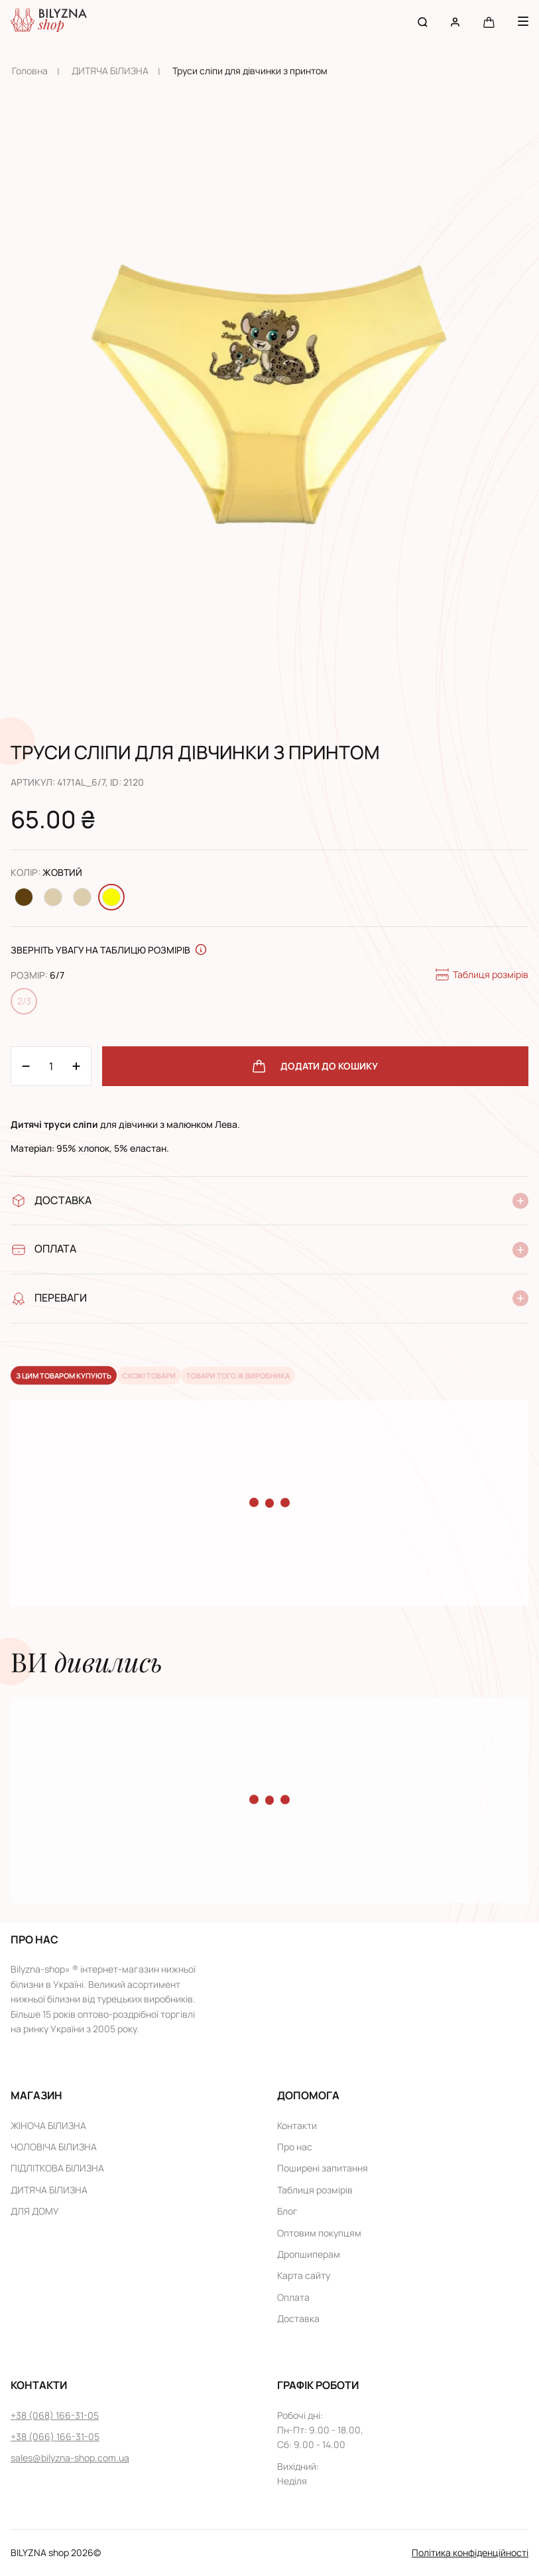 The width and height of the screenshot is (539, 2576). Describe the element at coordinates (70, 2457) in the screenshot. I see `sales@bilyzna-shop.com.ua` at that location.